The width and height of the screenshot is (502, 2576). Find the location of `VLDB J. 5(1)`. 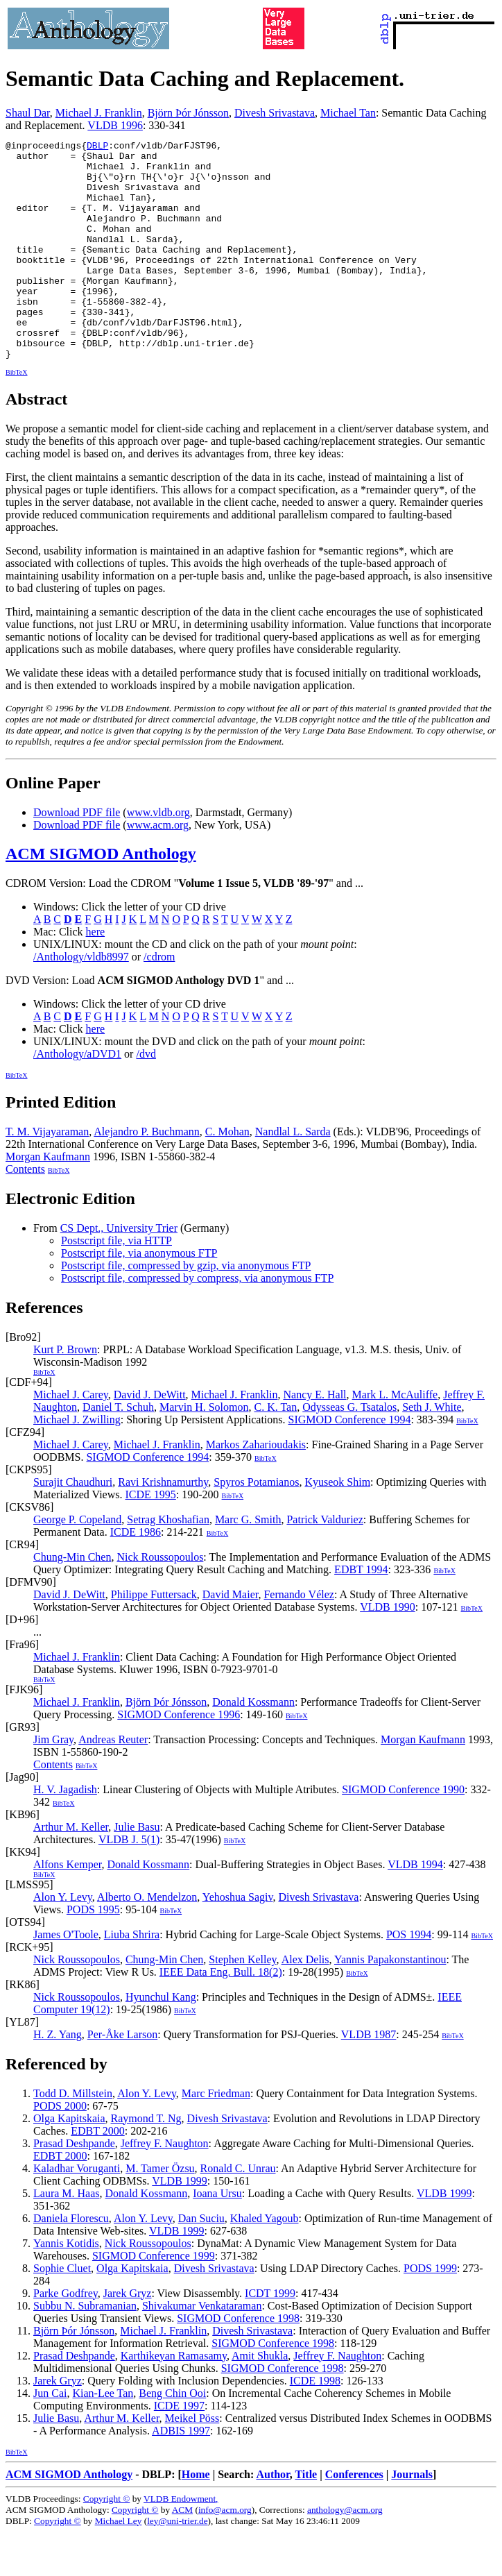

VLDB J. 5(1) is located at coordinates (128, 1883).